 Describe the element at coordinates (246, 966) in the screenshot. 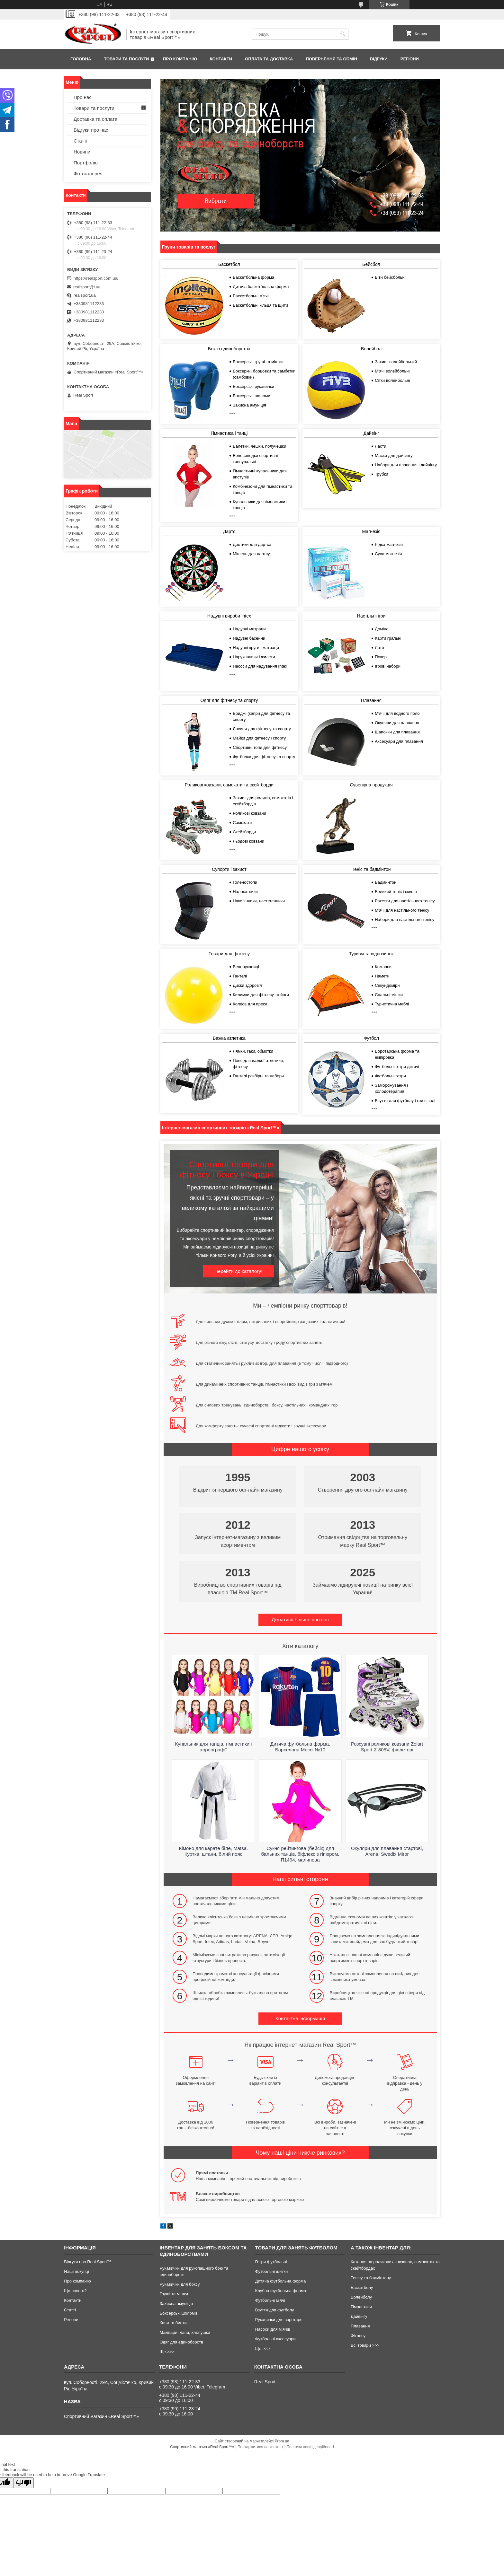

I see `Велорукавиці` at that location.